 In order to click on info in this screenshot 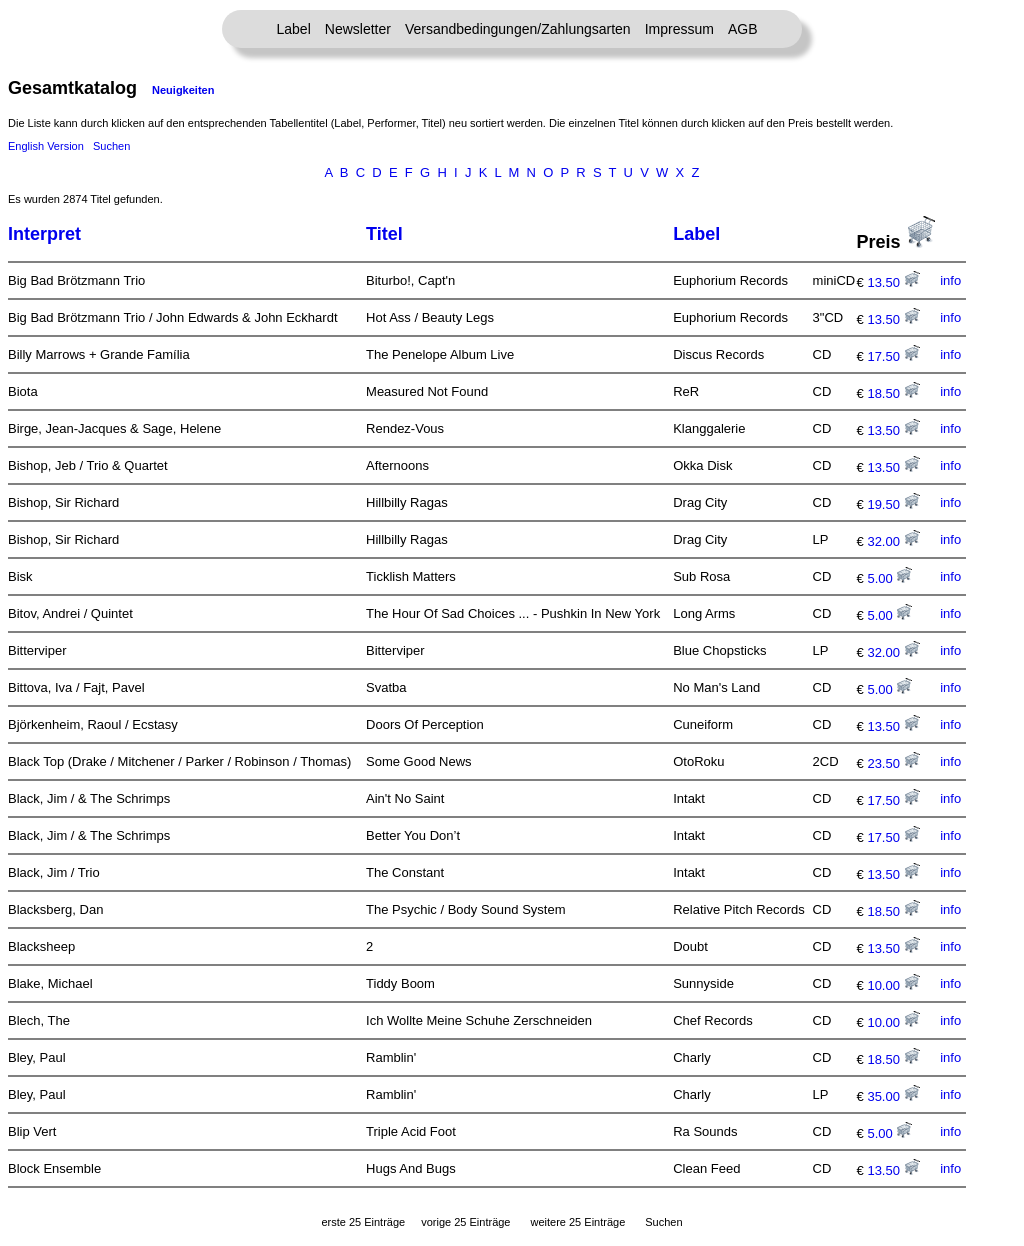, I will do `click(950, 280)`.